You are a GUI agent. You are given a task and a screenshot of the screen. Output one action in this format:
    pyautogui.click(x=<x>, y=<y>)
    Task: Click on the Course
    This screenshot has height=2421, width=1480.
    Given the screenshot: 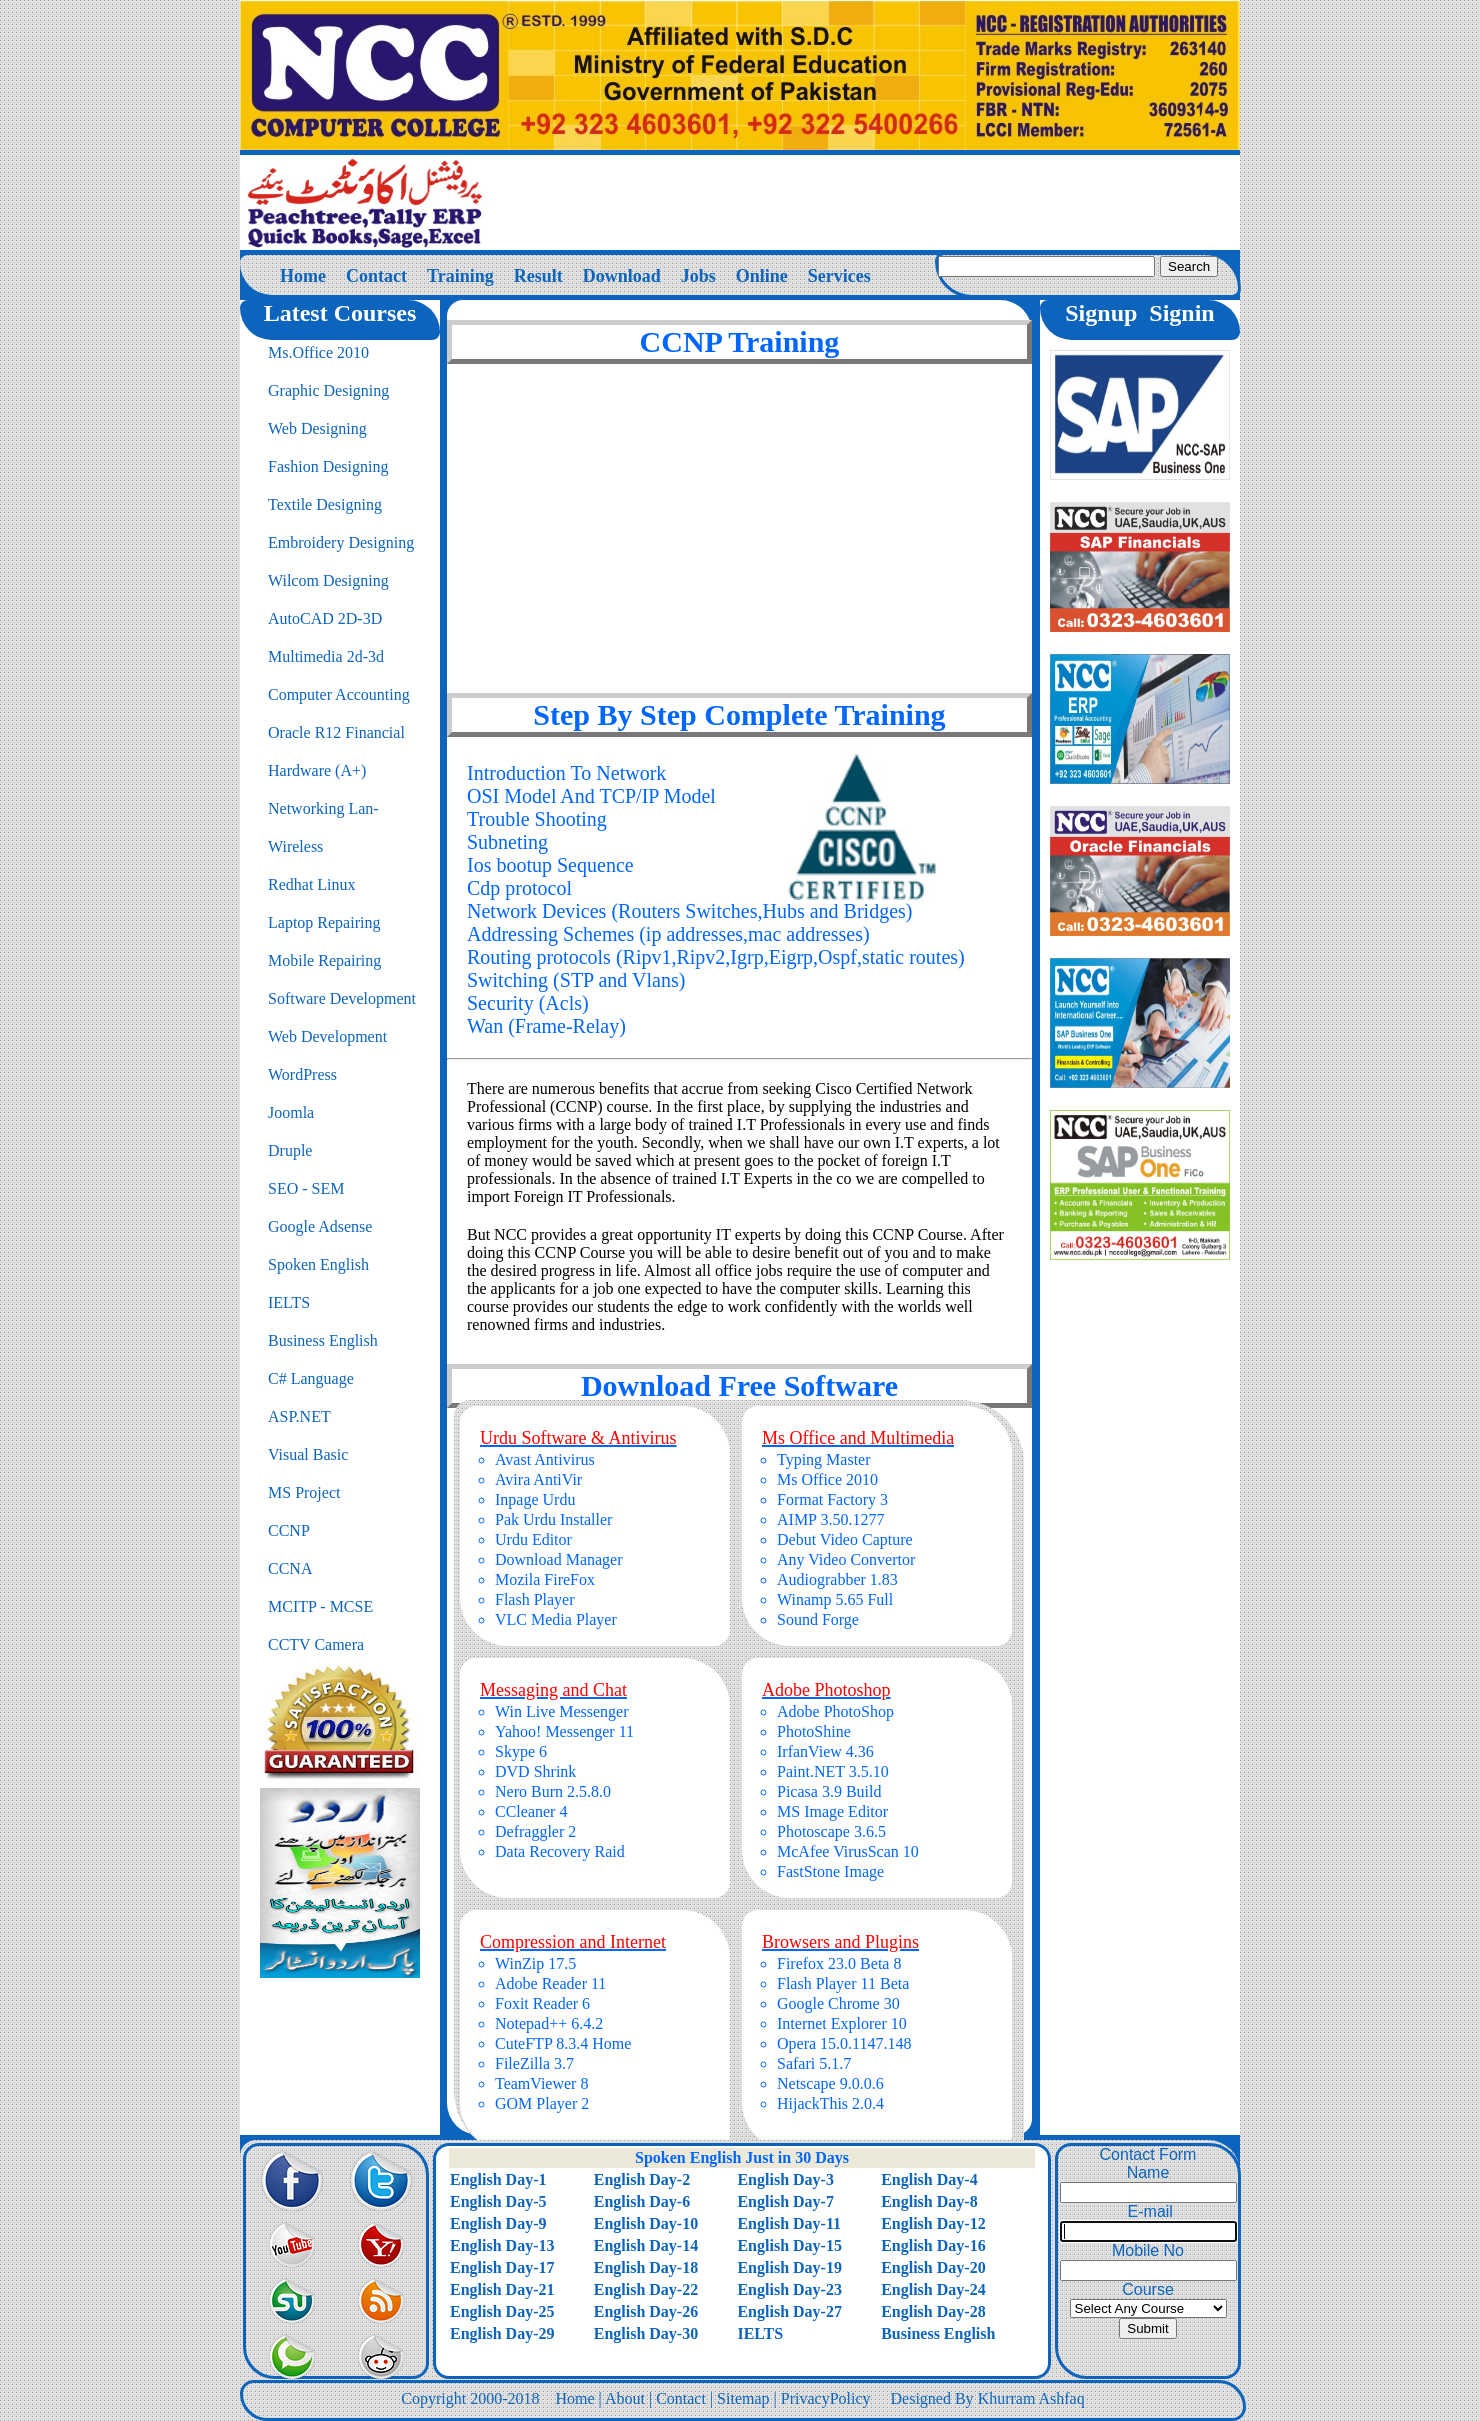 What is the action you would take?
    pyautogui.click(x=1148, y=2289)
    